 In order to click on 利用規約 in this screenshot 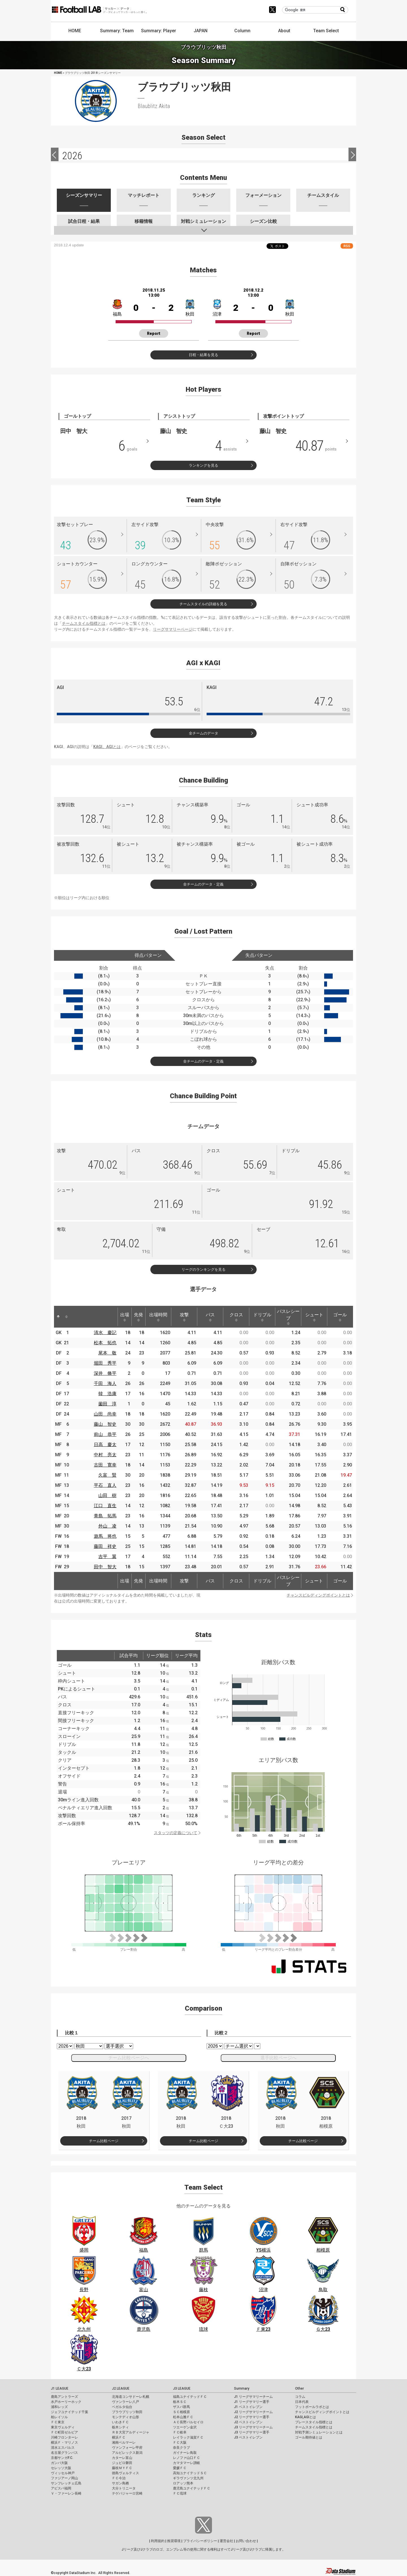, I will do `click(157, 2541)`.